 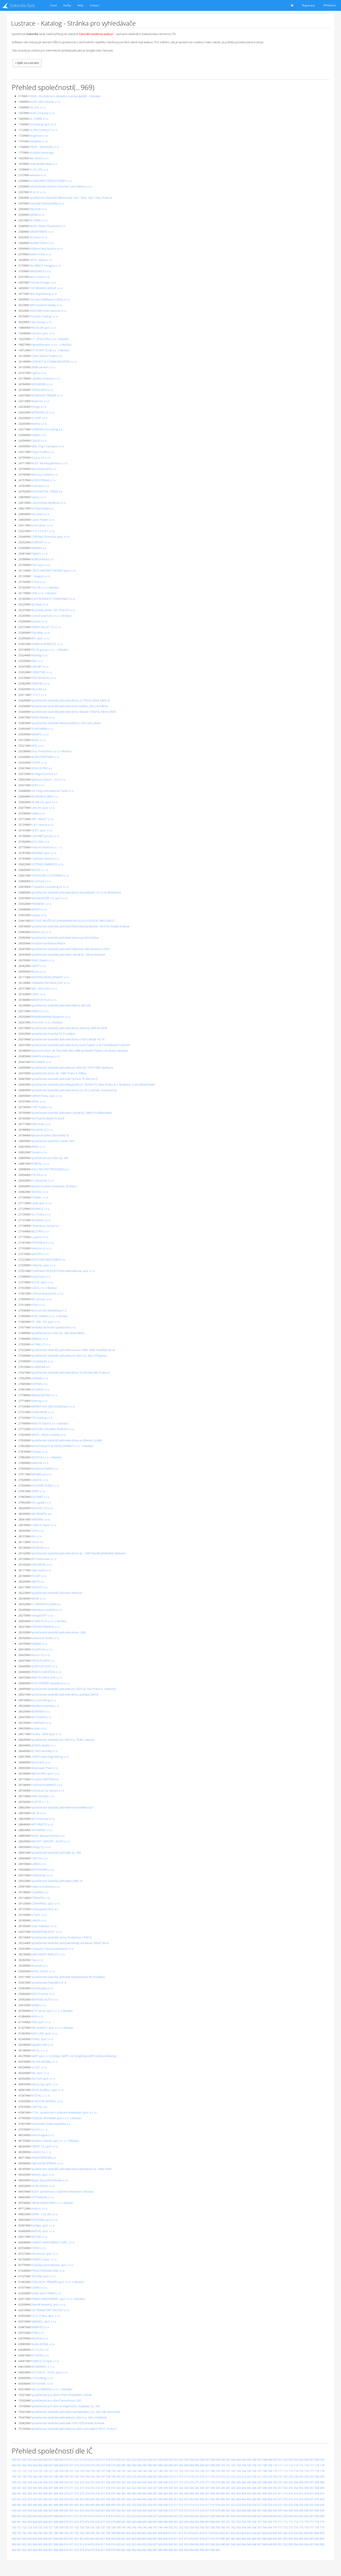 I want to click on Společenství vlastníků jednotek domu ul. Příčná 350/4, Děčín III, so click(x=70, y=700).